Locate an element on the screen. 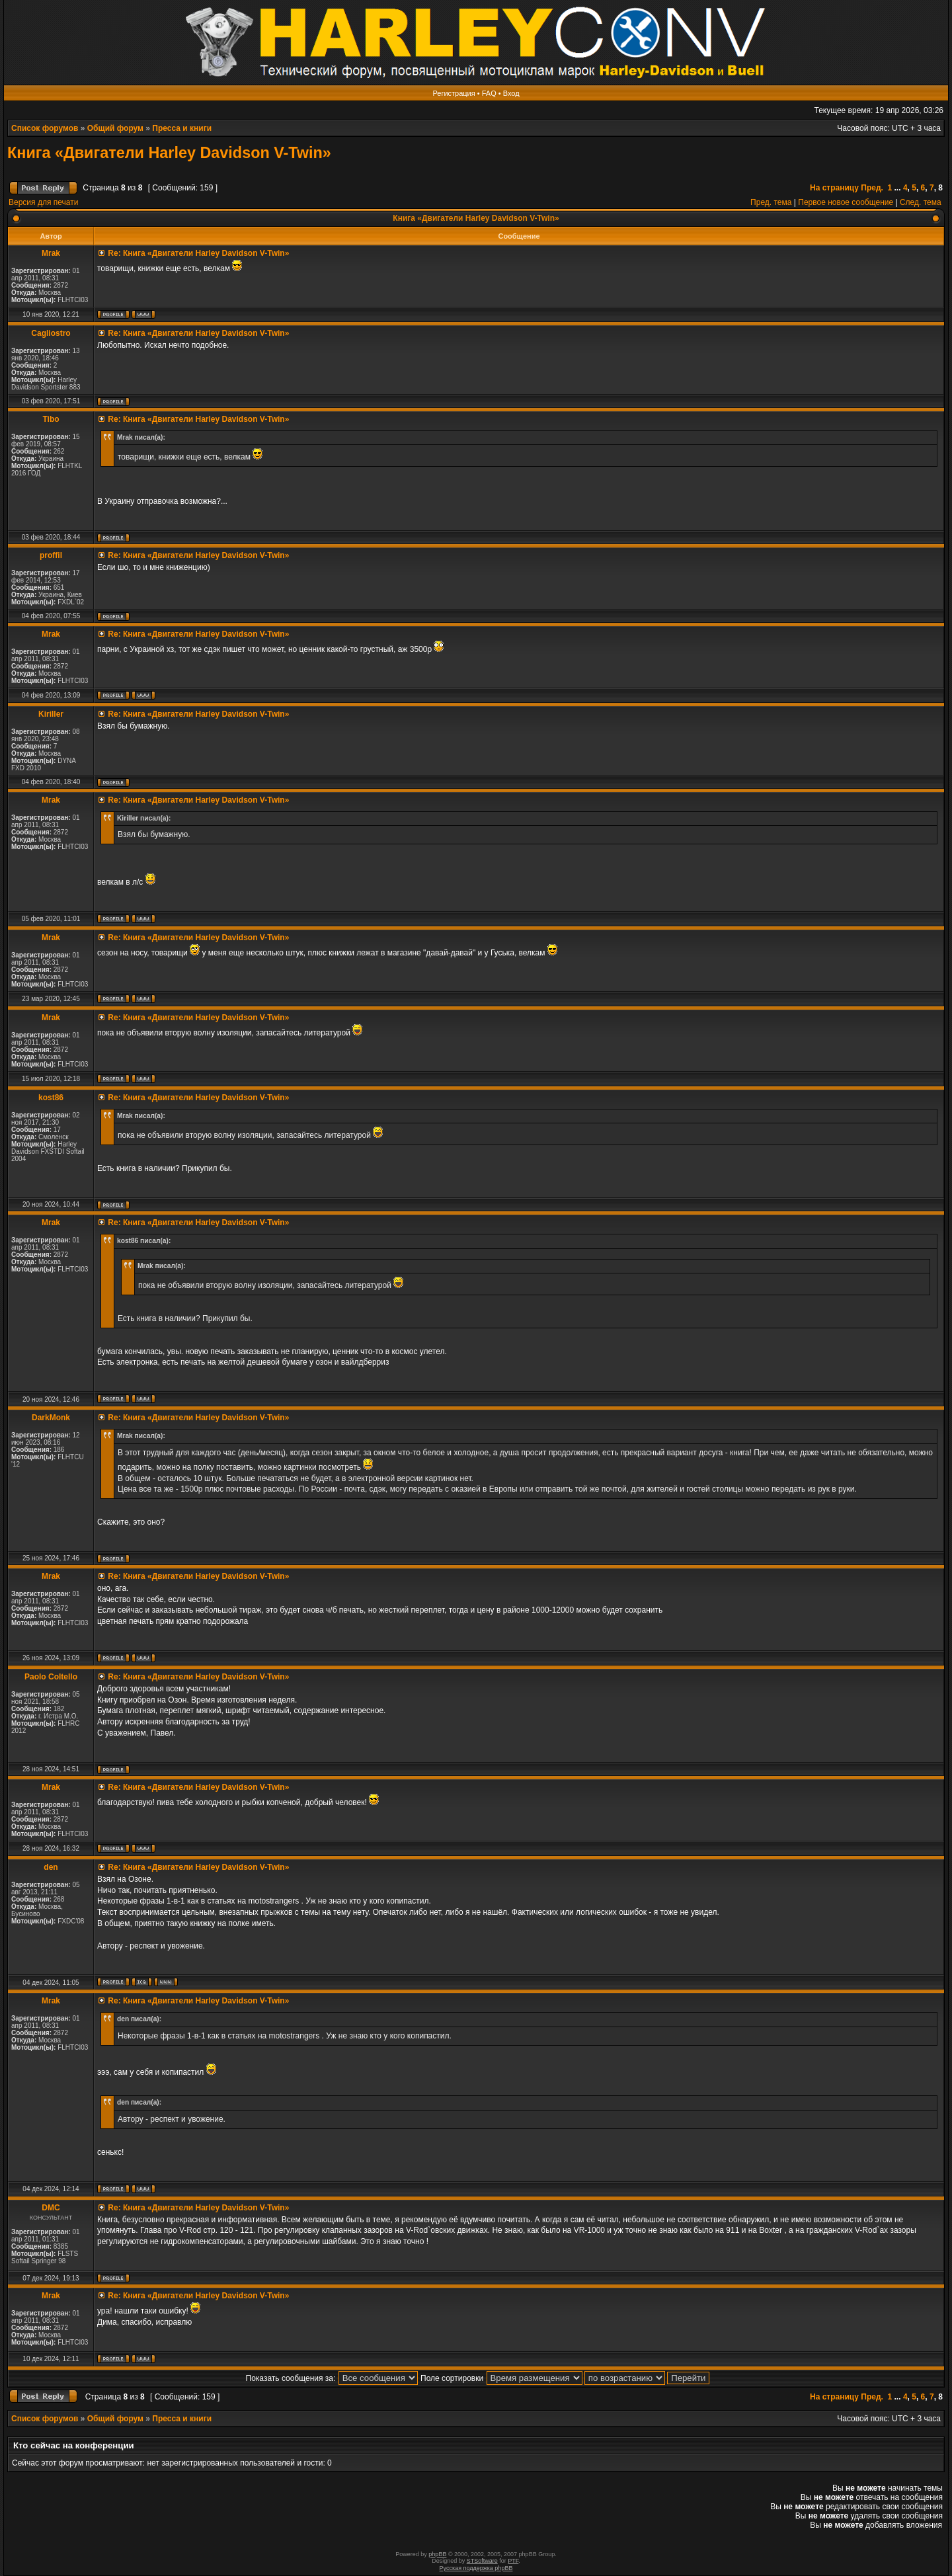  Вход is located at coordinates (511, 93).